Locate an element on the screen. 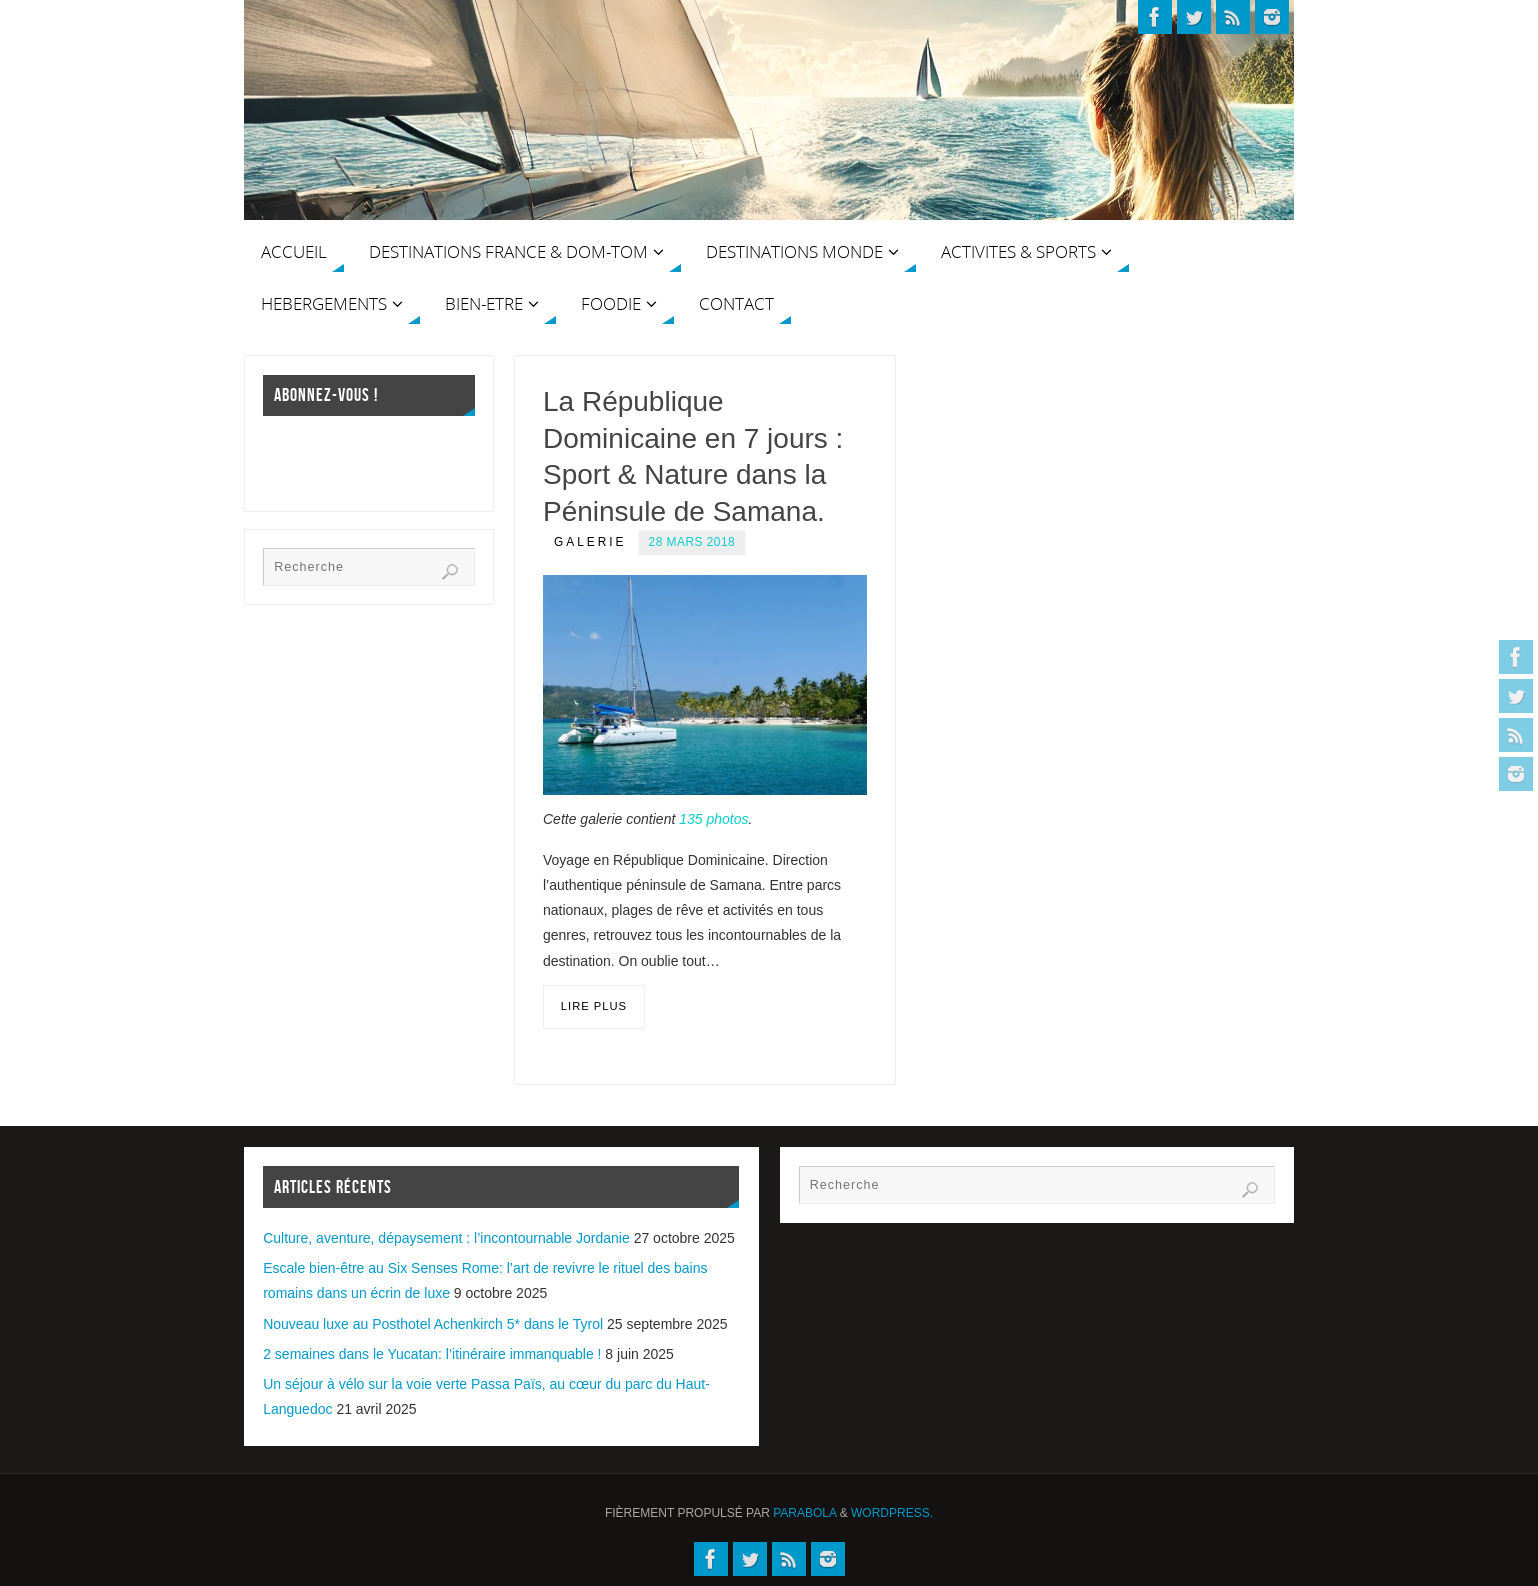 The width and height of the screenshot is (1538, 1586). Nouveau luxe au Posthotel Achenkirch 5* dans le Tyrol is located at coordinates (433, 1324).